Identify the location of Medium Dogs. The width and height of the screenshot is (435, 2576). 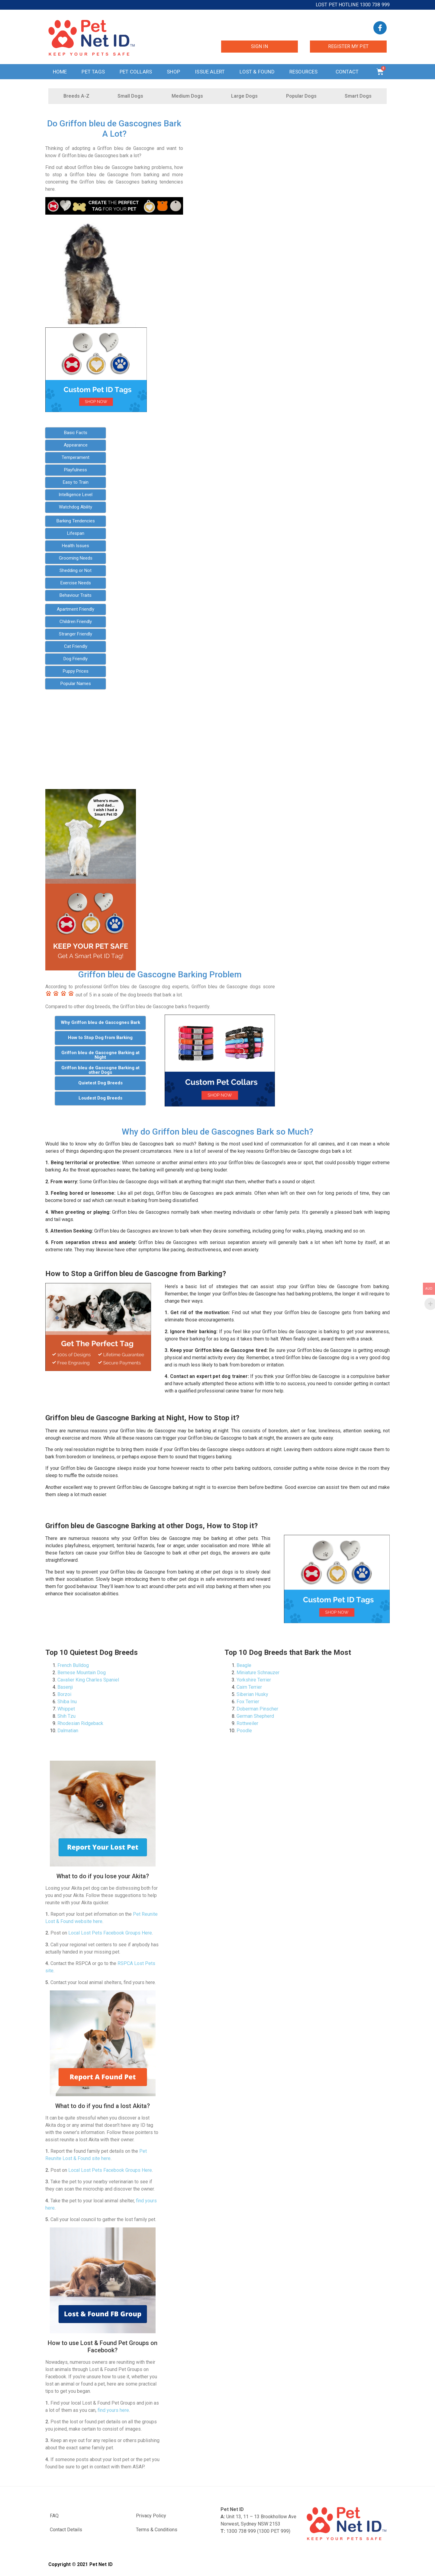
(187, 96).